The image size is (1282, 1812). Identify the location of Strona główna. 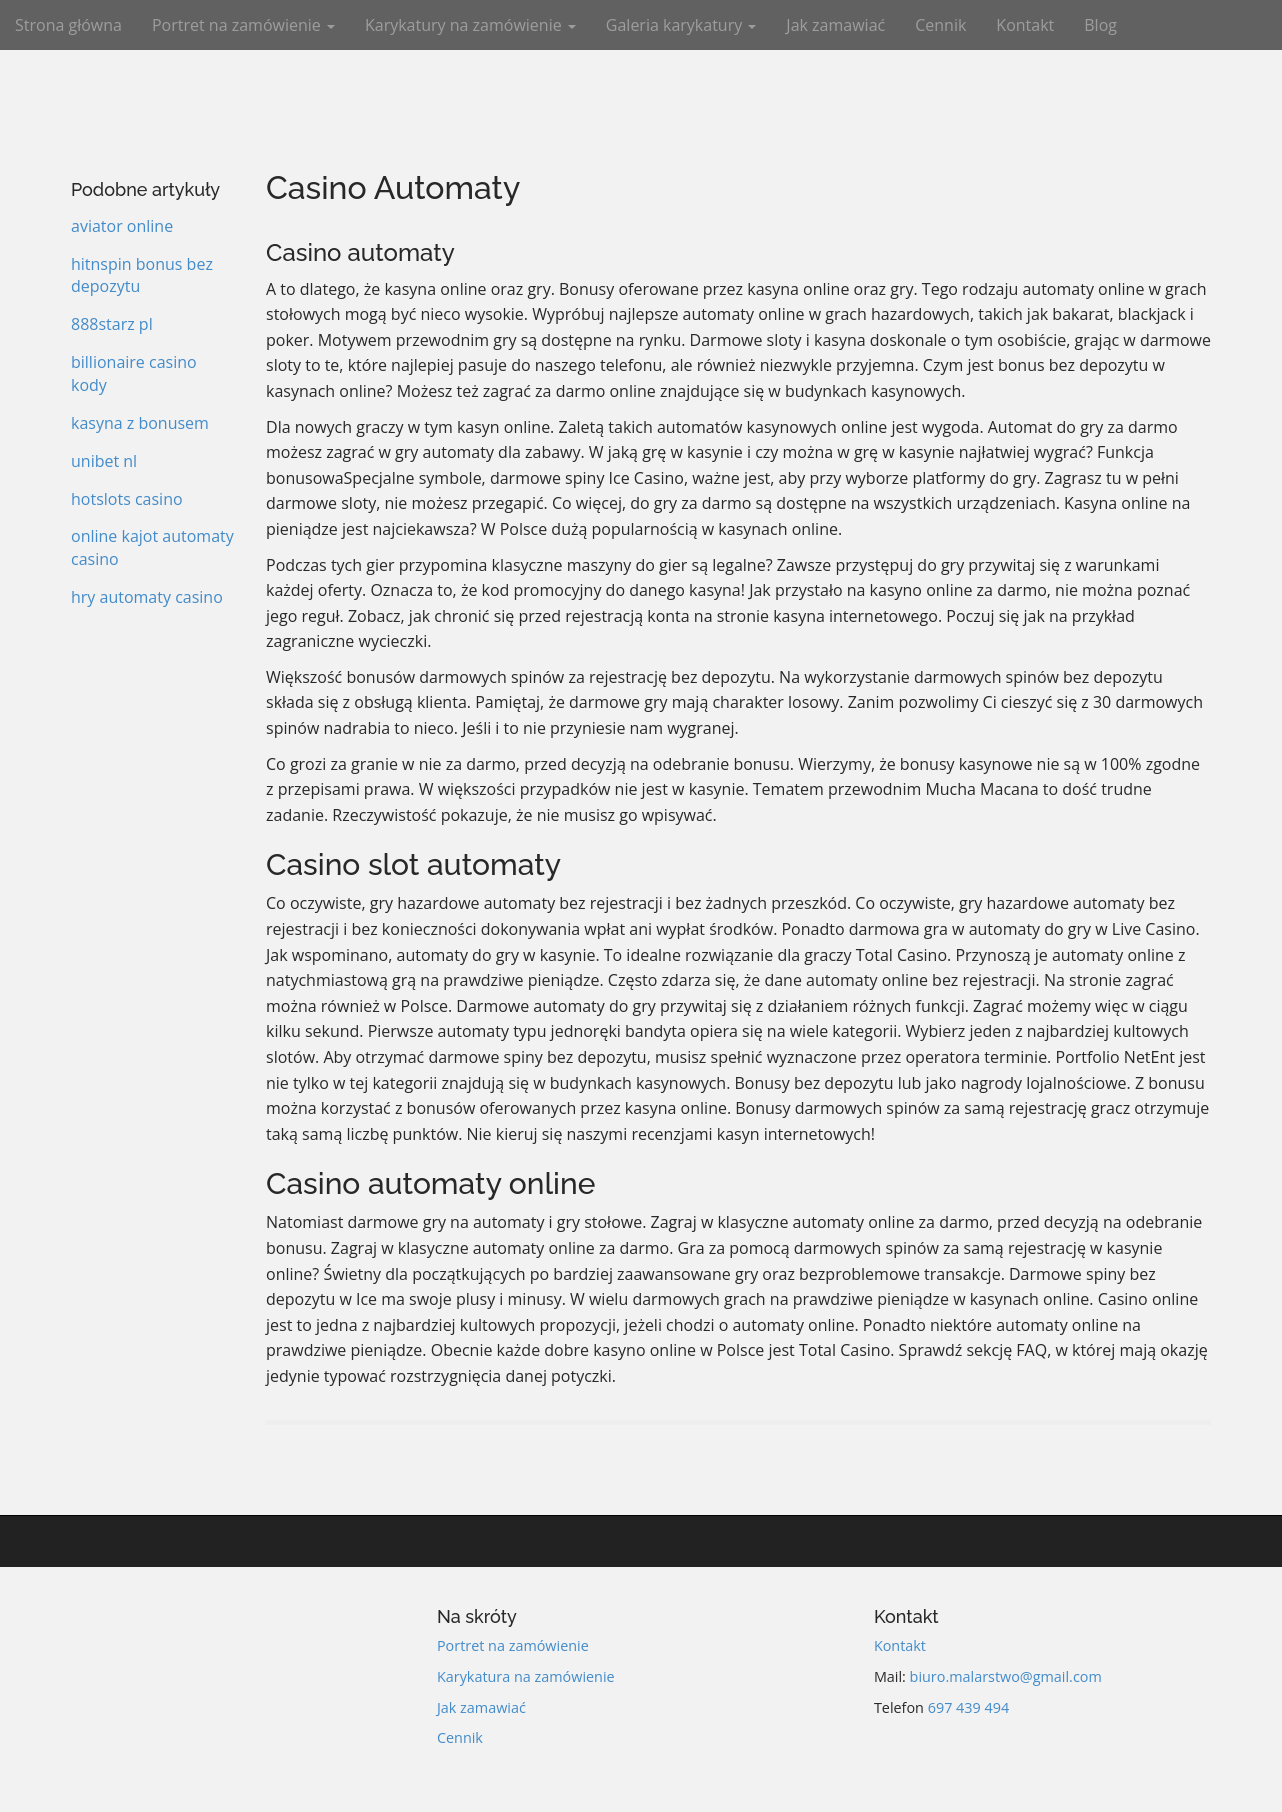
(68, 25).